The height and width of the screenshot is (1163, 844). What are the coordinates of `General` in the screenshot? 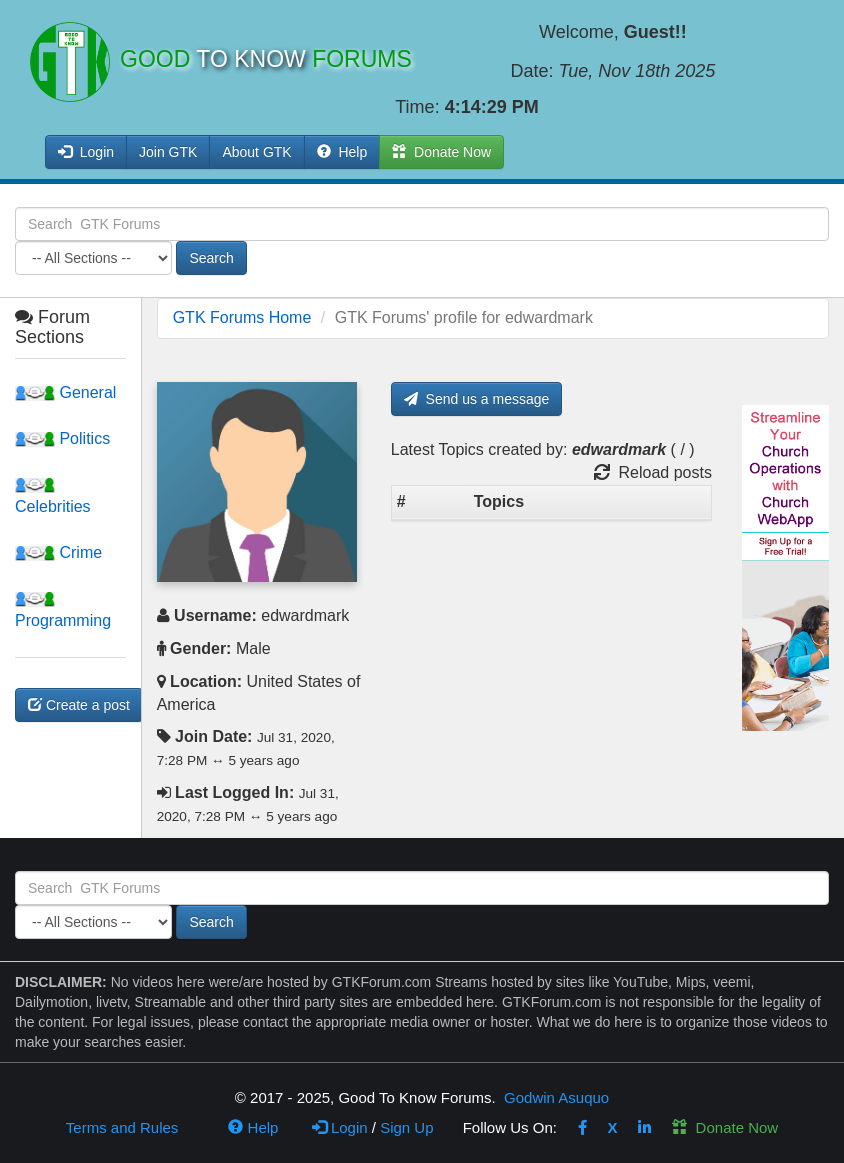 It's located at (65, 392).